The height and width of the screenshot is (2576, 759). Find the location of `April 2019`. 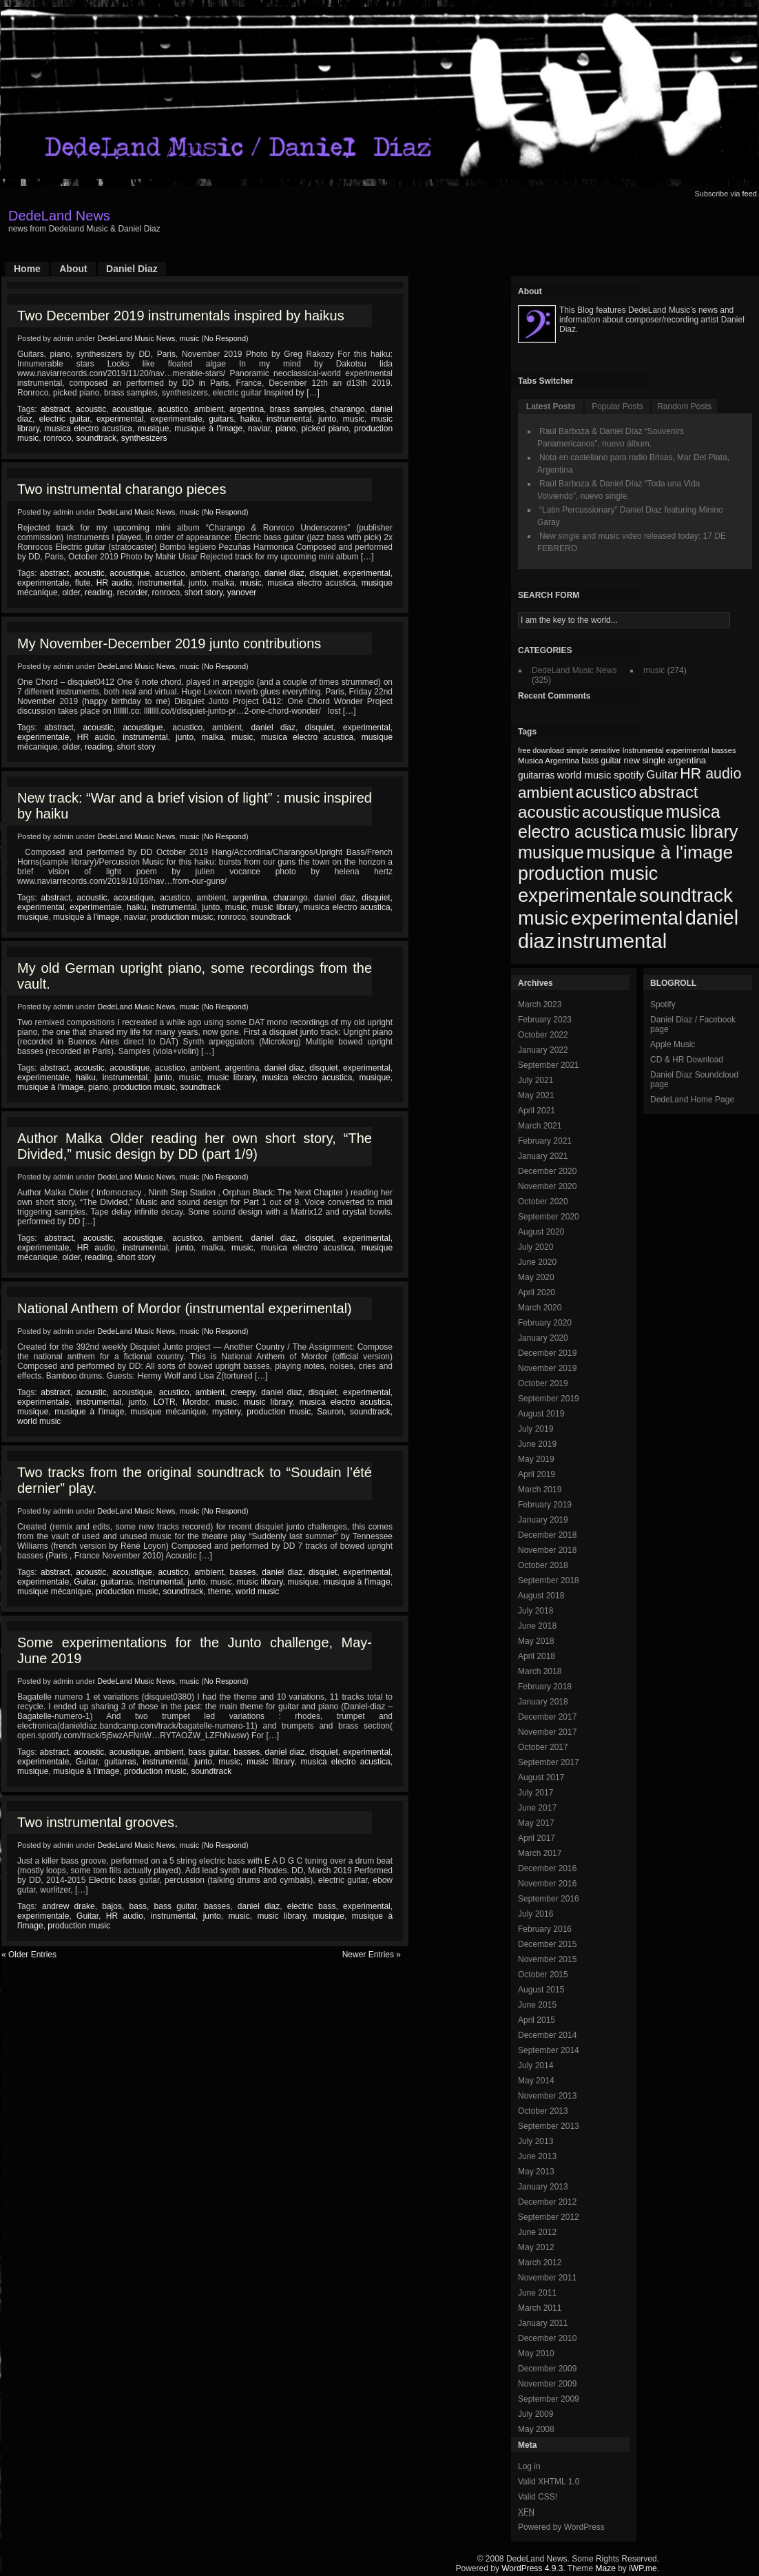

April 2019 is located at coordinates (536, 1474).